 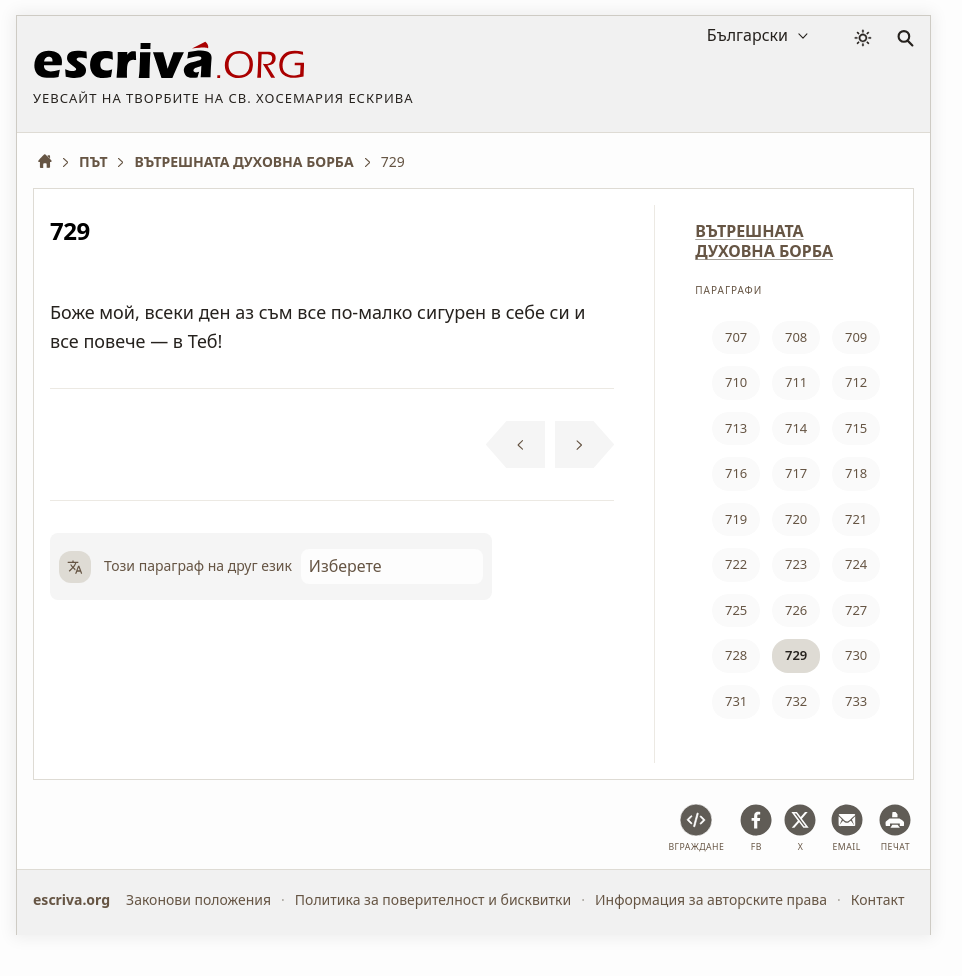 I want to click on 727, so click(x=856, y=610).